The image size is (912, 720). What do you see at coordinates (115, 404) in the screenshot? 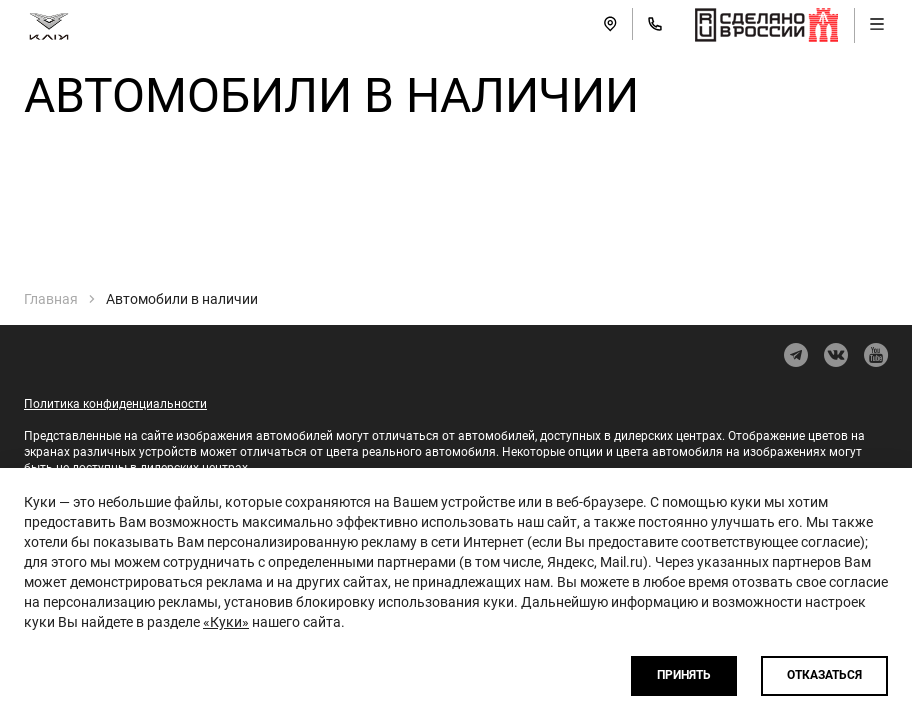
I see `Политика конфиденциальности` at bounding box center [115, 404].